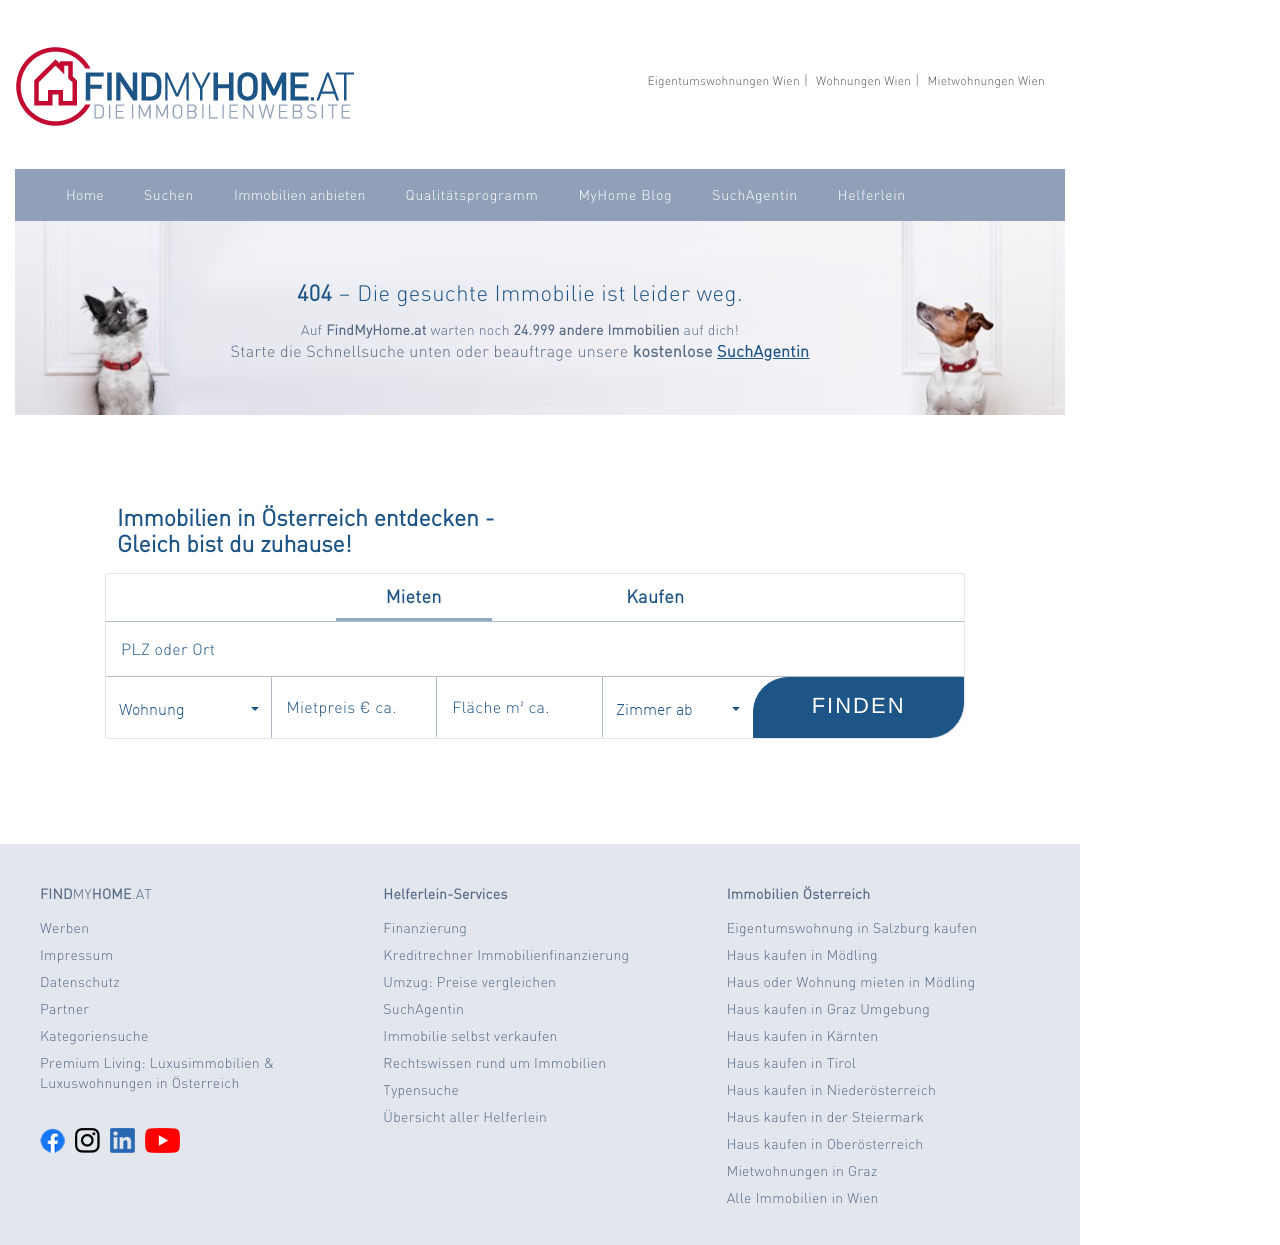  What do you see at coordinates (64, 1009) in the screenshot?
I see `Partner` at bounding box center [64, 1009].